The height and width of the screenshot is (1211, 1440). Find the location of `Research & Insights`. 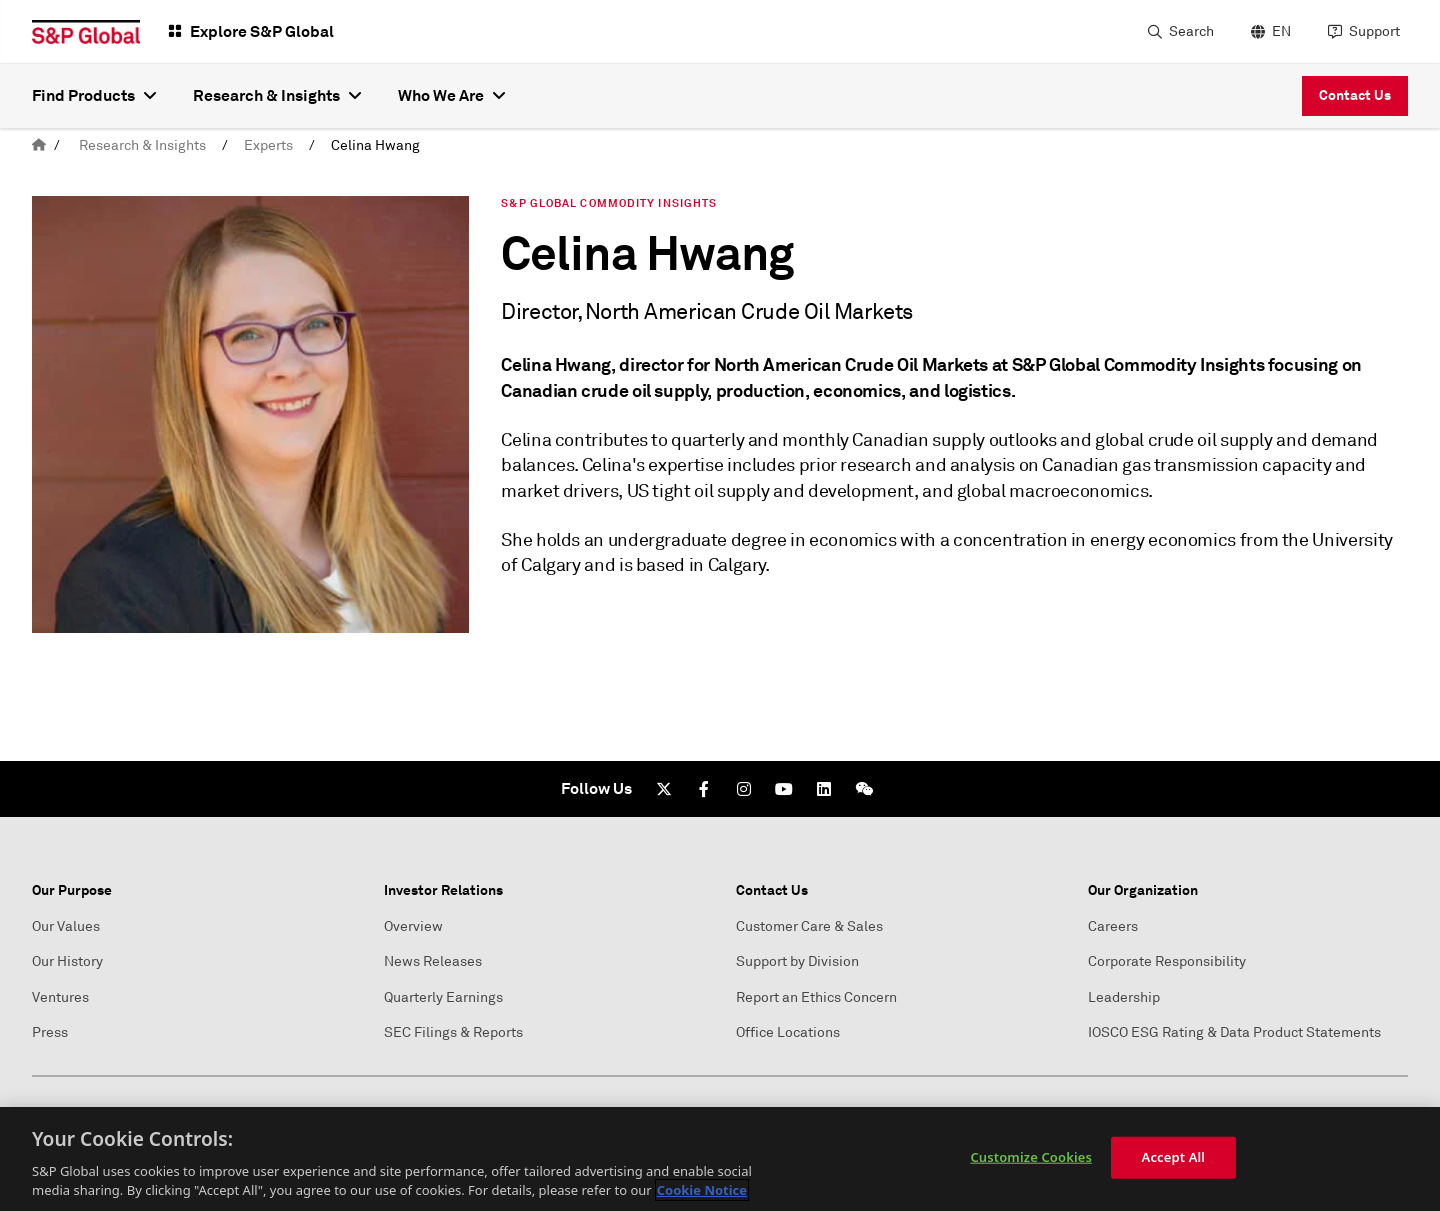

Research & Insights is located at coordinates (142, 145).